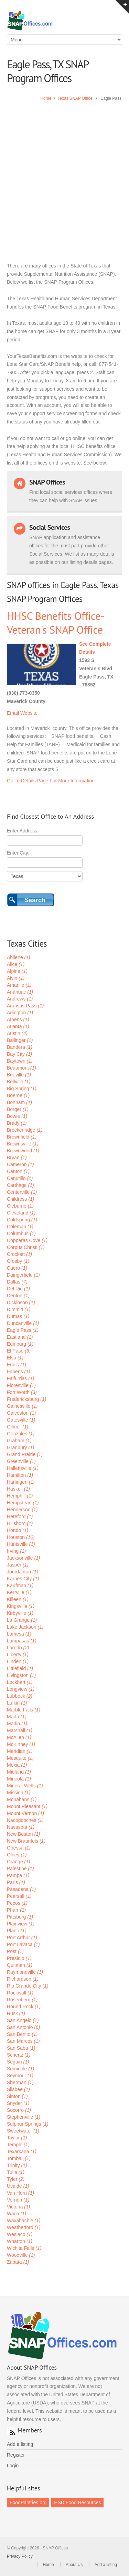 The height and width of the screenshot is (2576, 129). What do you see at coordinates (21, 1385) in the screenshot?
I see `Floresville` at bounding box center [21, 1385].